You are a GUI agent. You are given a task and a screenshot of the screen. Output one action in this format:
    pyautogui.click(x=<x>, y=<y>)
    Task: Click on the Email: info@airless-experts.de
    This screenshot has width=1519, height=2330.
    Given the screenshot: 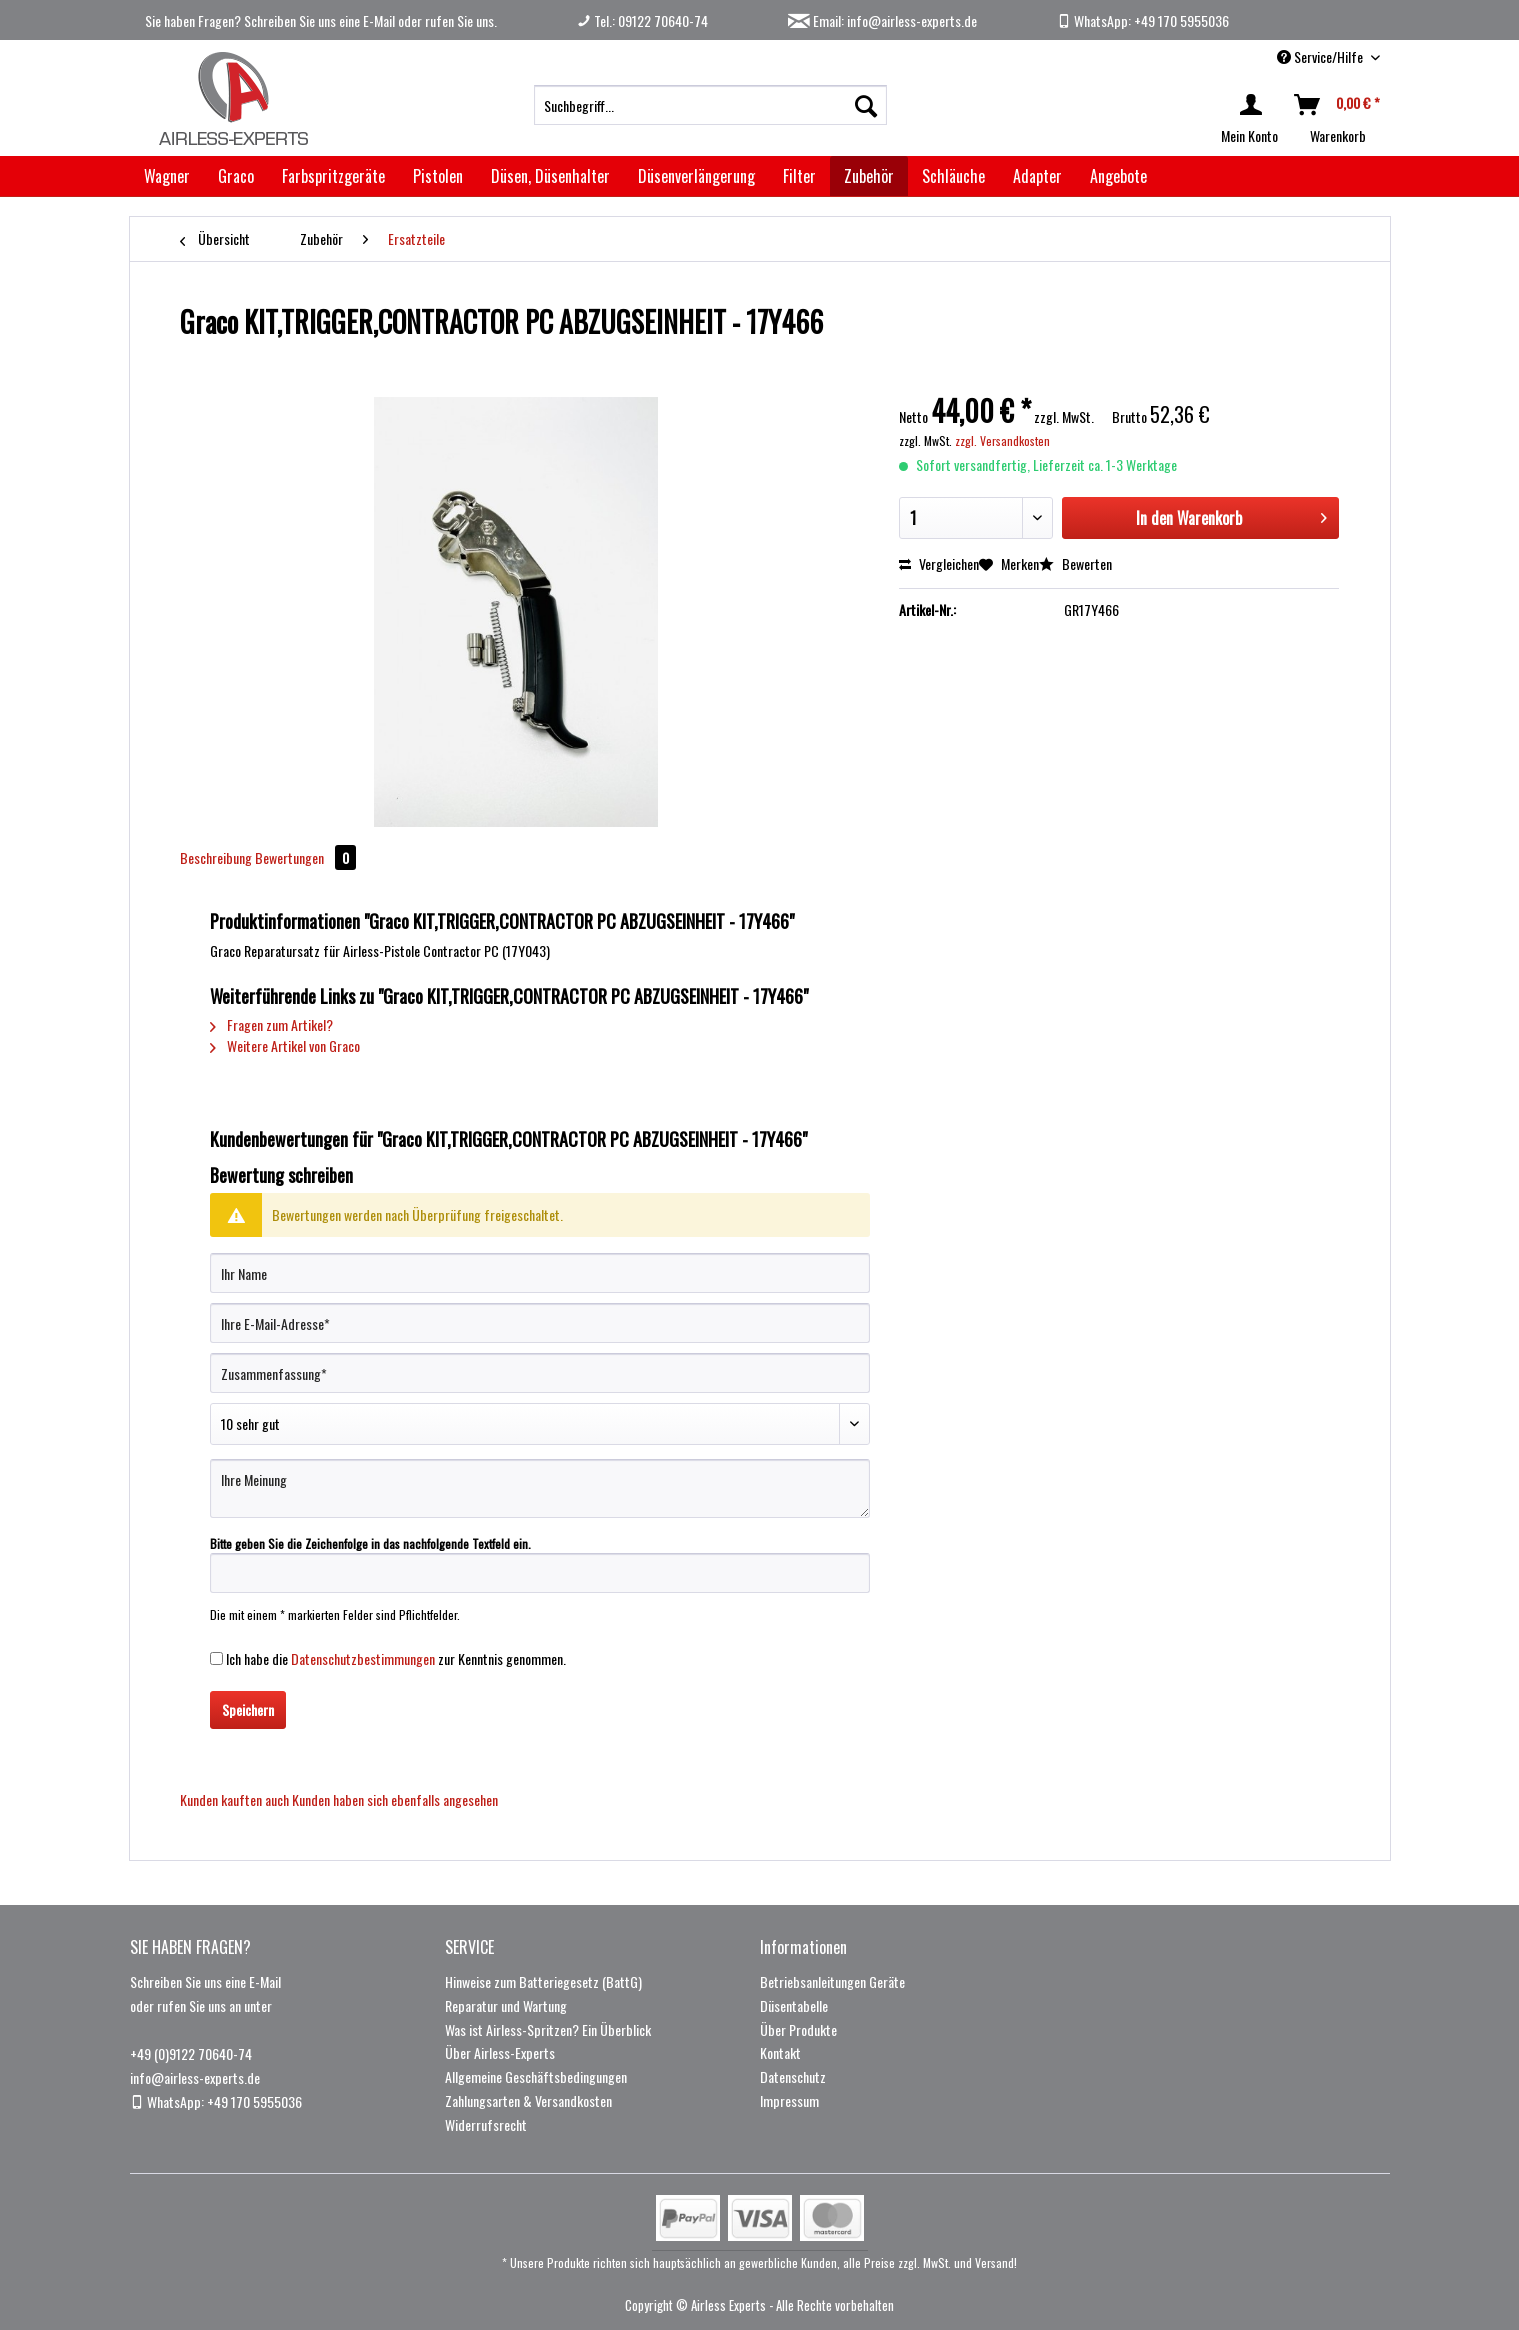 What is the action you would take?
    pyautogui.click(x=882, y=20)
    